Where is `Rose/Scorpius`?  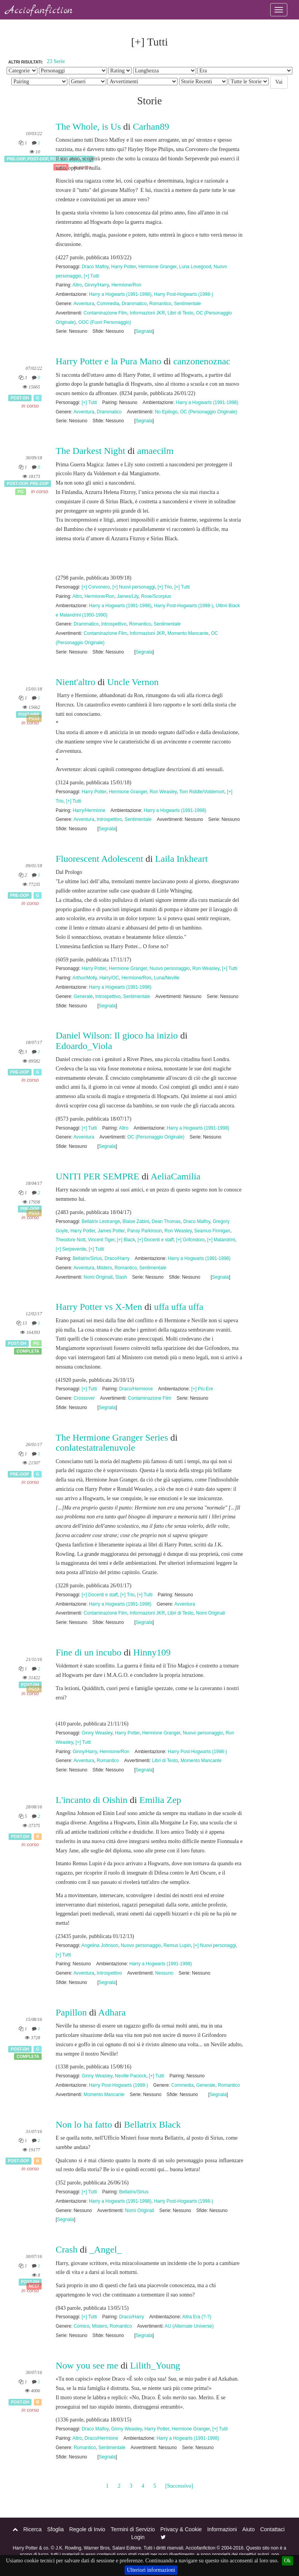
Rose/Scorpius is located at coordinates (156, 596).